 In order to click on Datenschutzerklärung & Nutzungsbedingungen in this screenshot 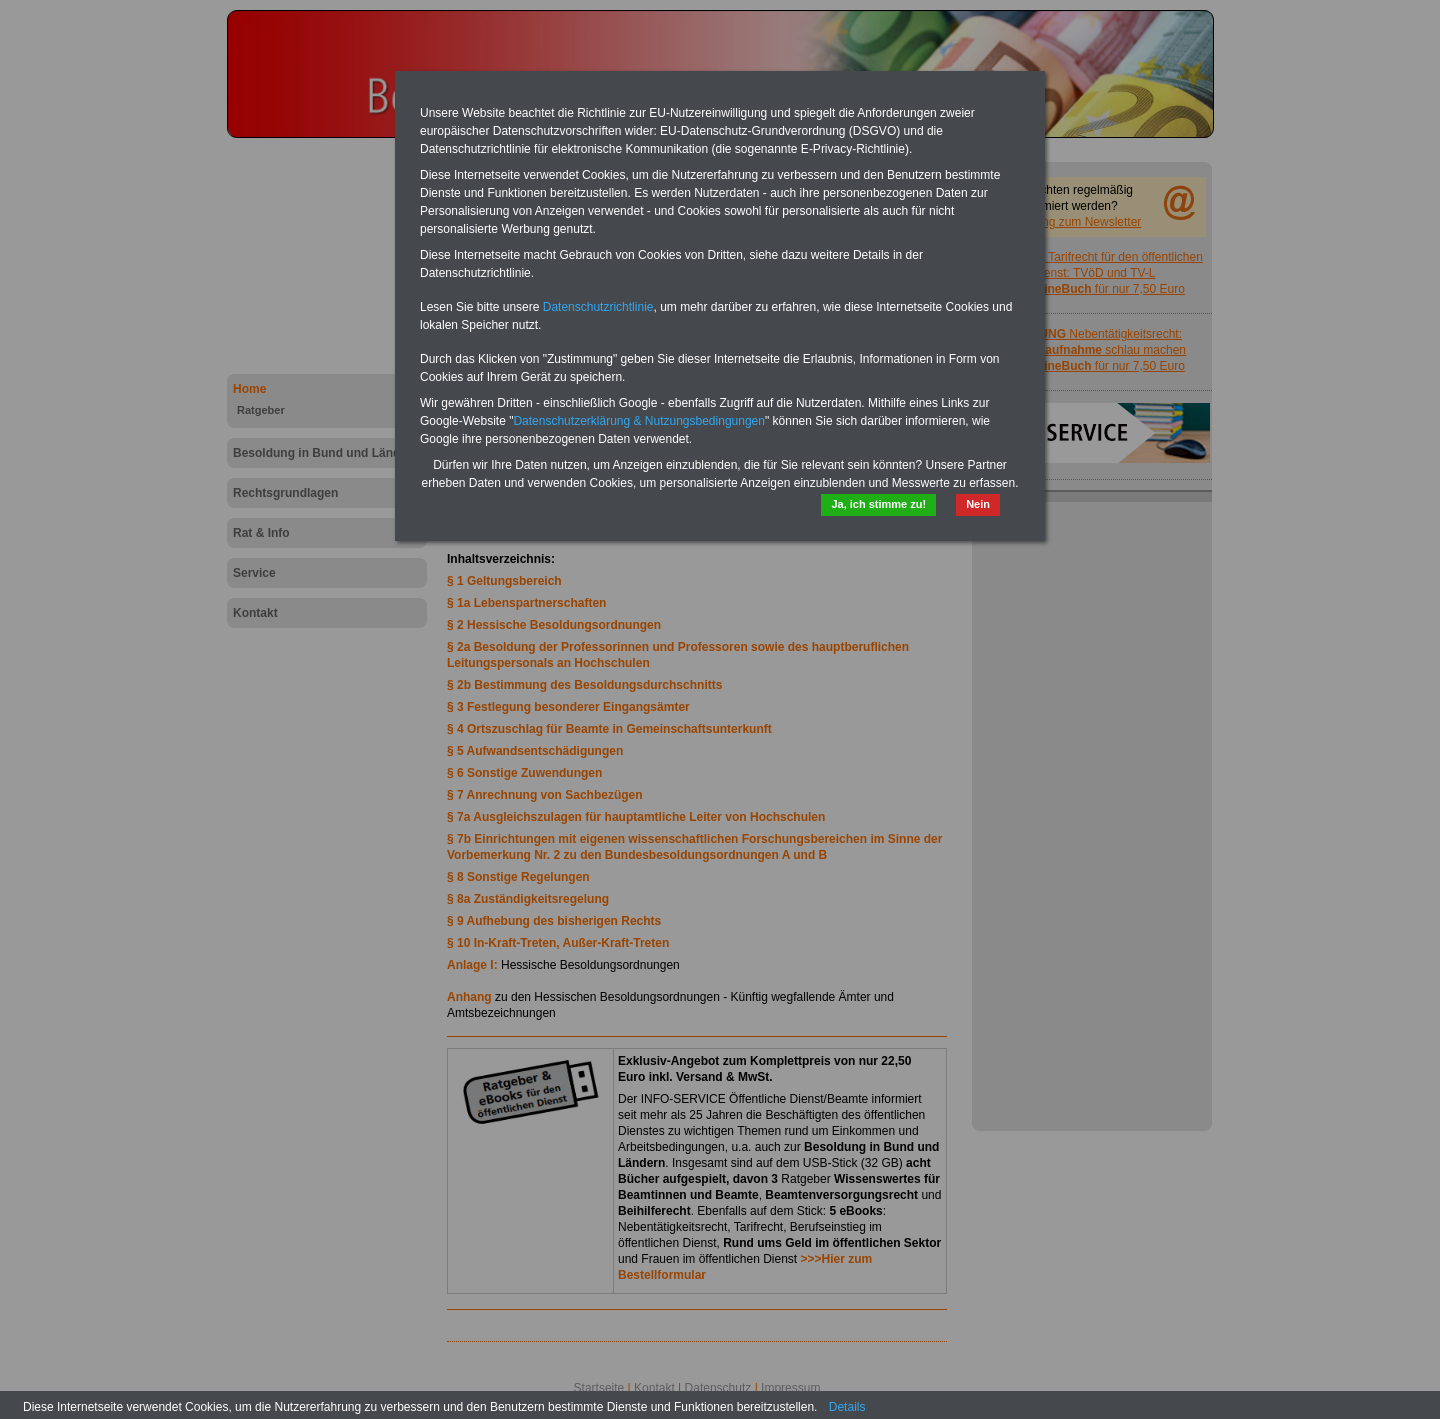, I will do `click(639, 421)`.